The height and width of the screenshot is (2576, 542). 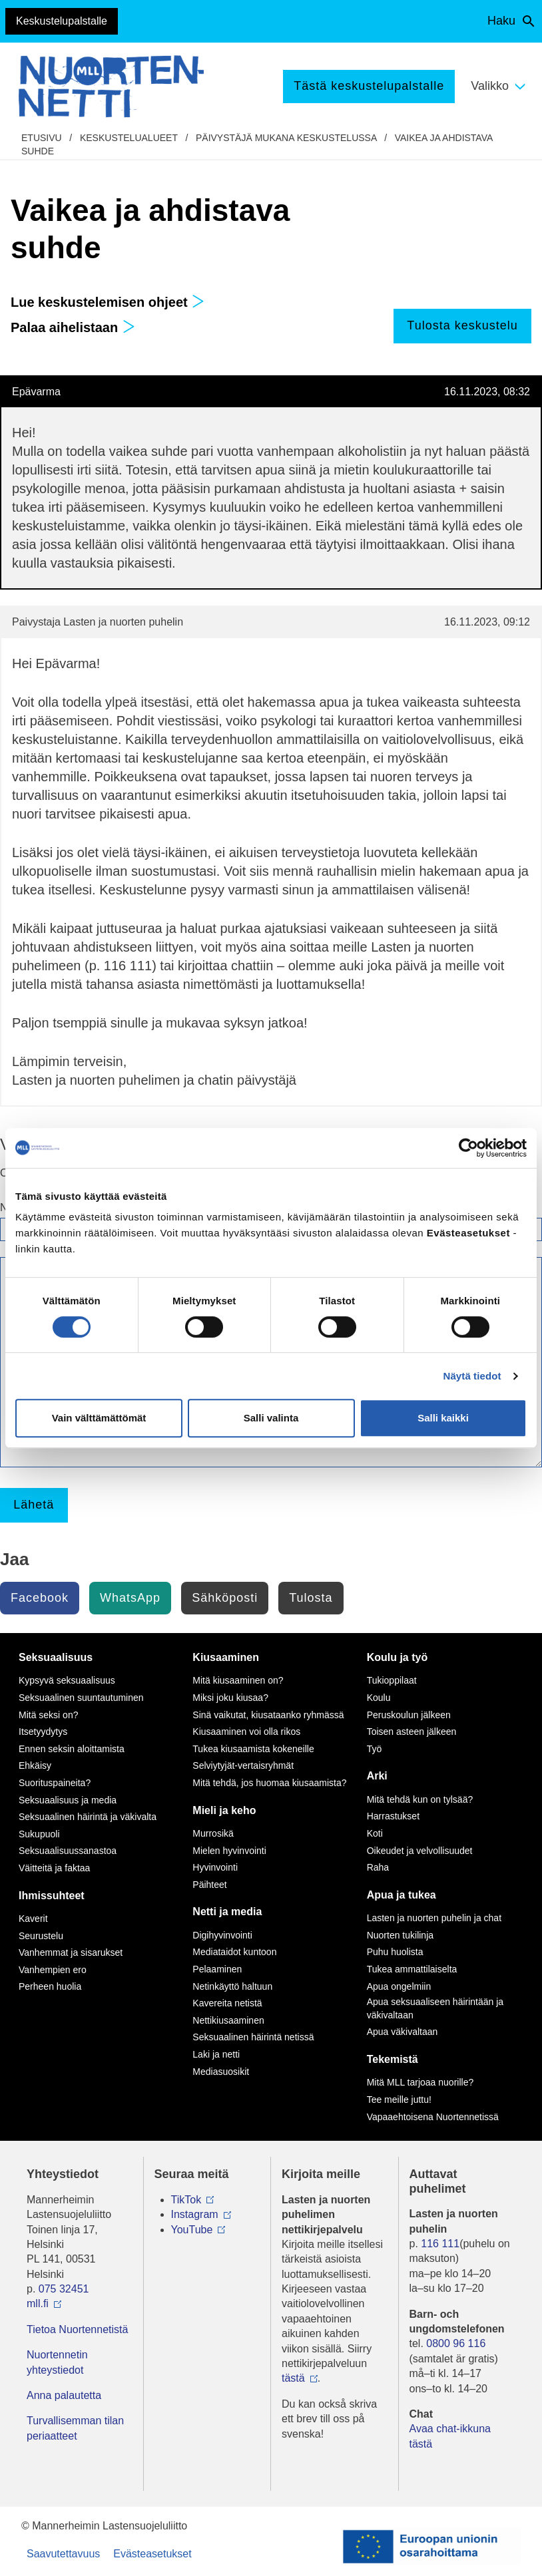 What do you see at coordinates (73, 327) in the screenshot?
I see `Palaa aihelistaan` at bounding box center [73, 327].